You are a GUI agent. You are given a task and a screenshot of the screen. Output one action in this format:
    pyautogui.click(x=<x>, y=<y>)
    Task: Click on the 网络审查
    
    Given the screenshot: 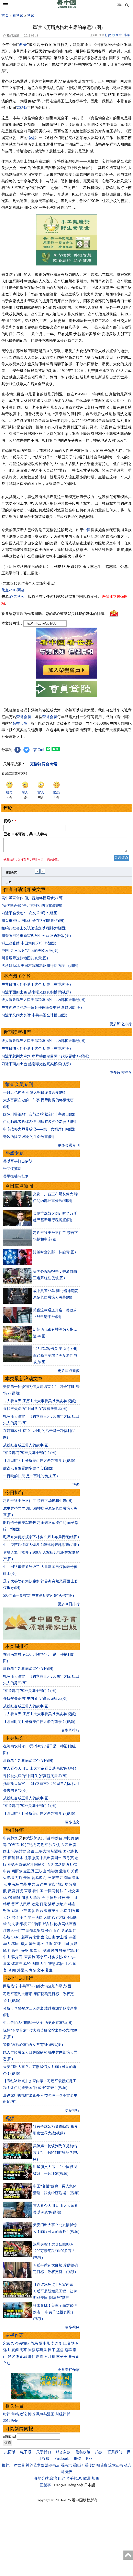 What is the action you would take?
    pyautogui.click(x=69, y=1986)
    